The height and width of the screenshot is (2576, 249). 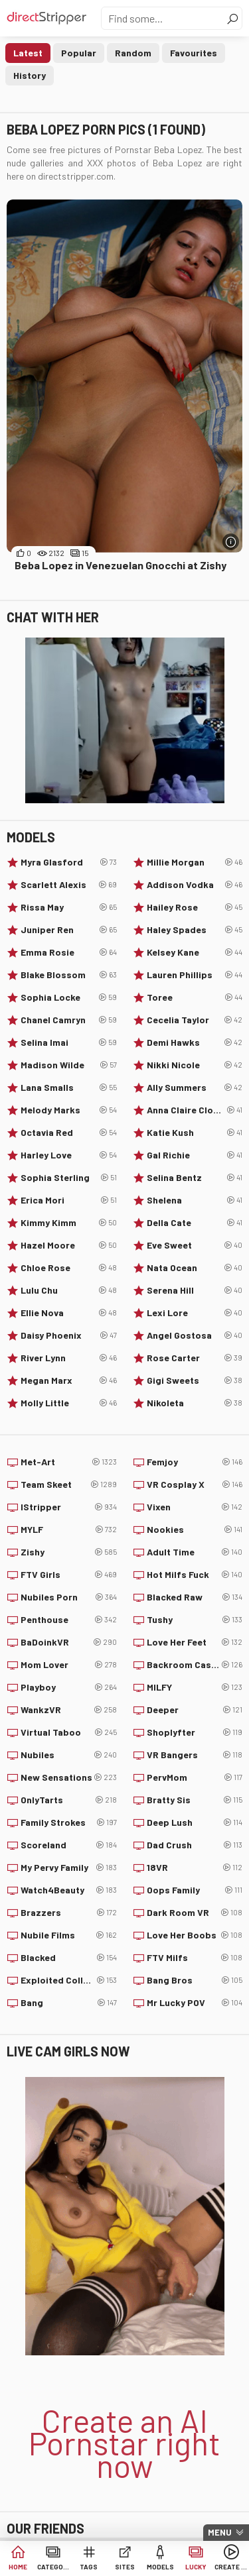 I want to click on Haley Spades, so click(x=195, y=930).